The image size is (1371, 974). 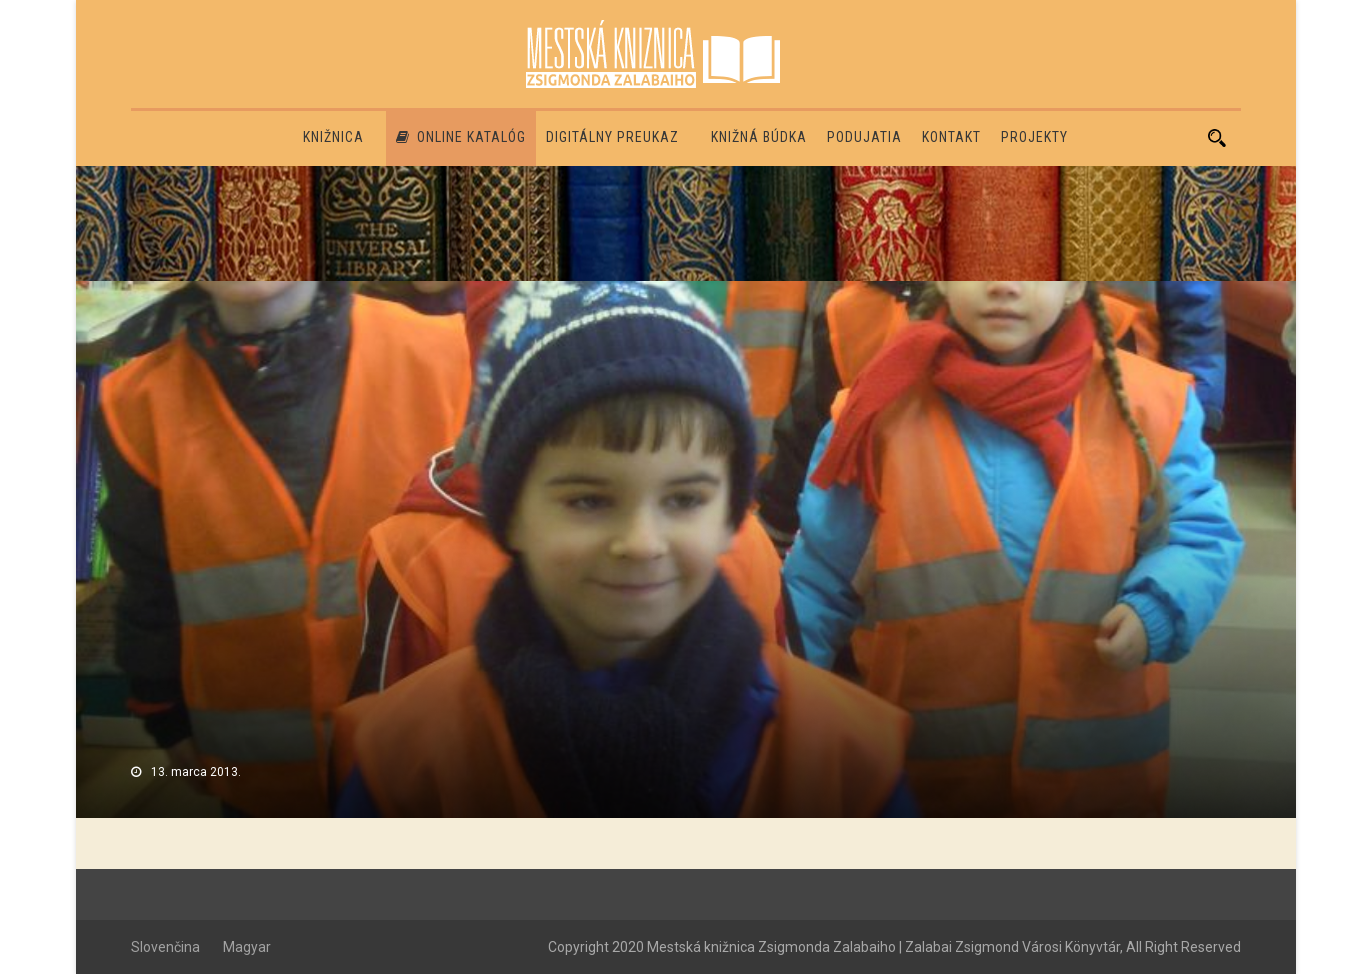 What do you see at coordinates (759, 137) in the screenshot?
I see `Knižná búdka` at bounding box center [759, 137].